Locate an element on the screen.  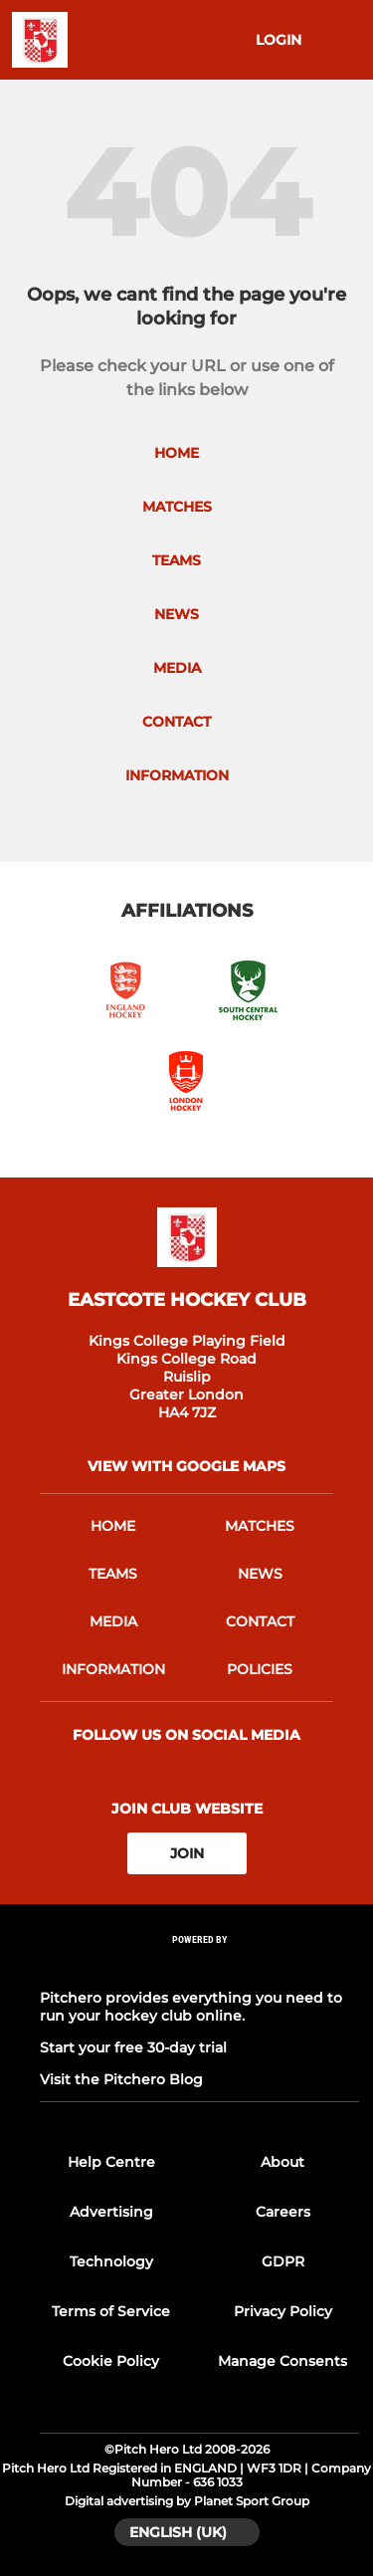
Help Centre is located at coordinates (111, 2162).